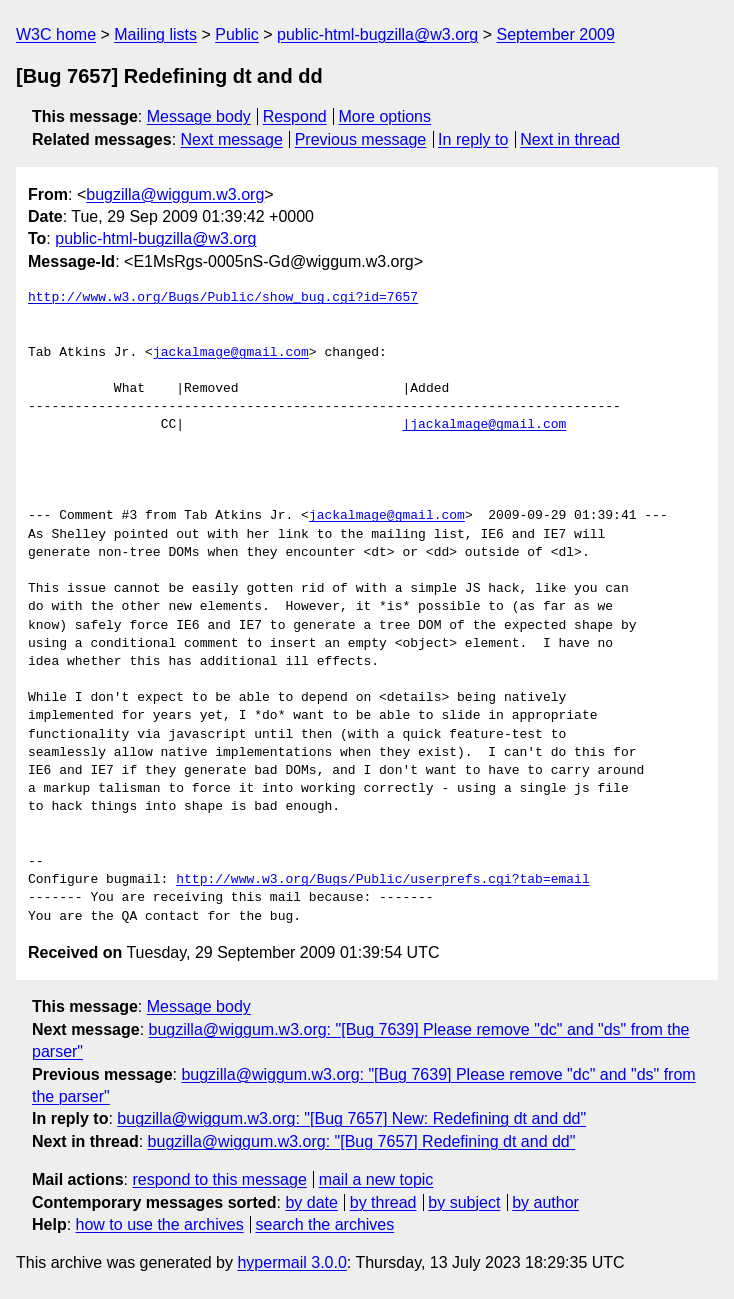  Describe the element at coordinates (155, 34) in the screenshot. I see `Mailing lists` at that location.